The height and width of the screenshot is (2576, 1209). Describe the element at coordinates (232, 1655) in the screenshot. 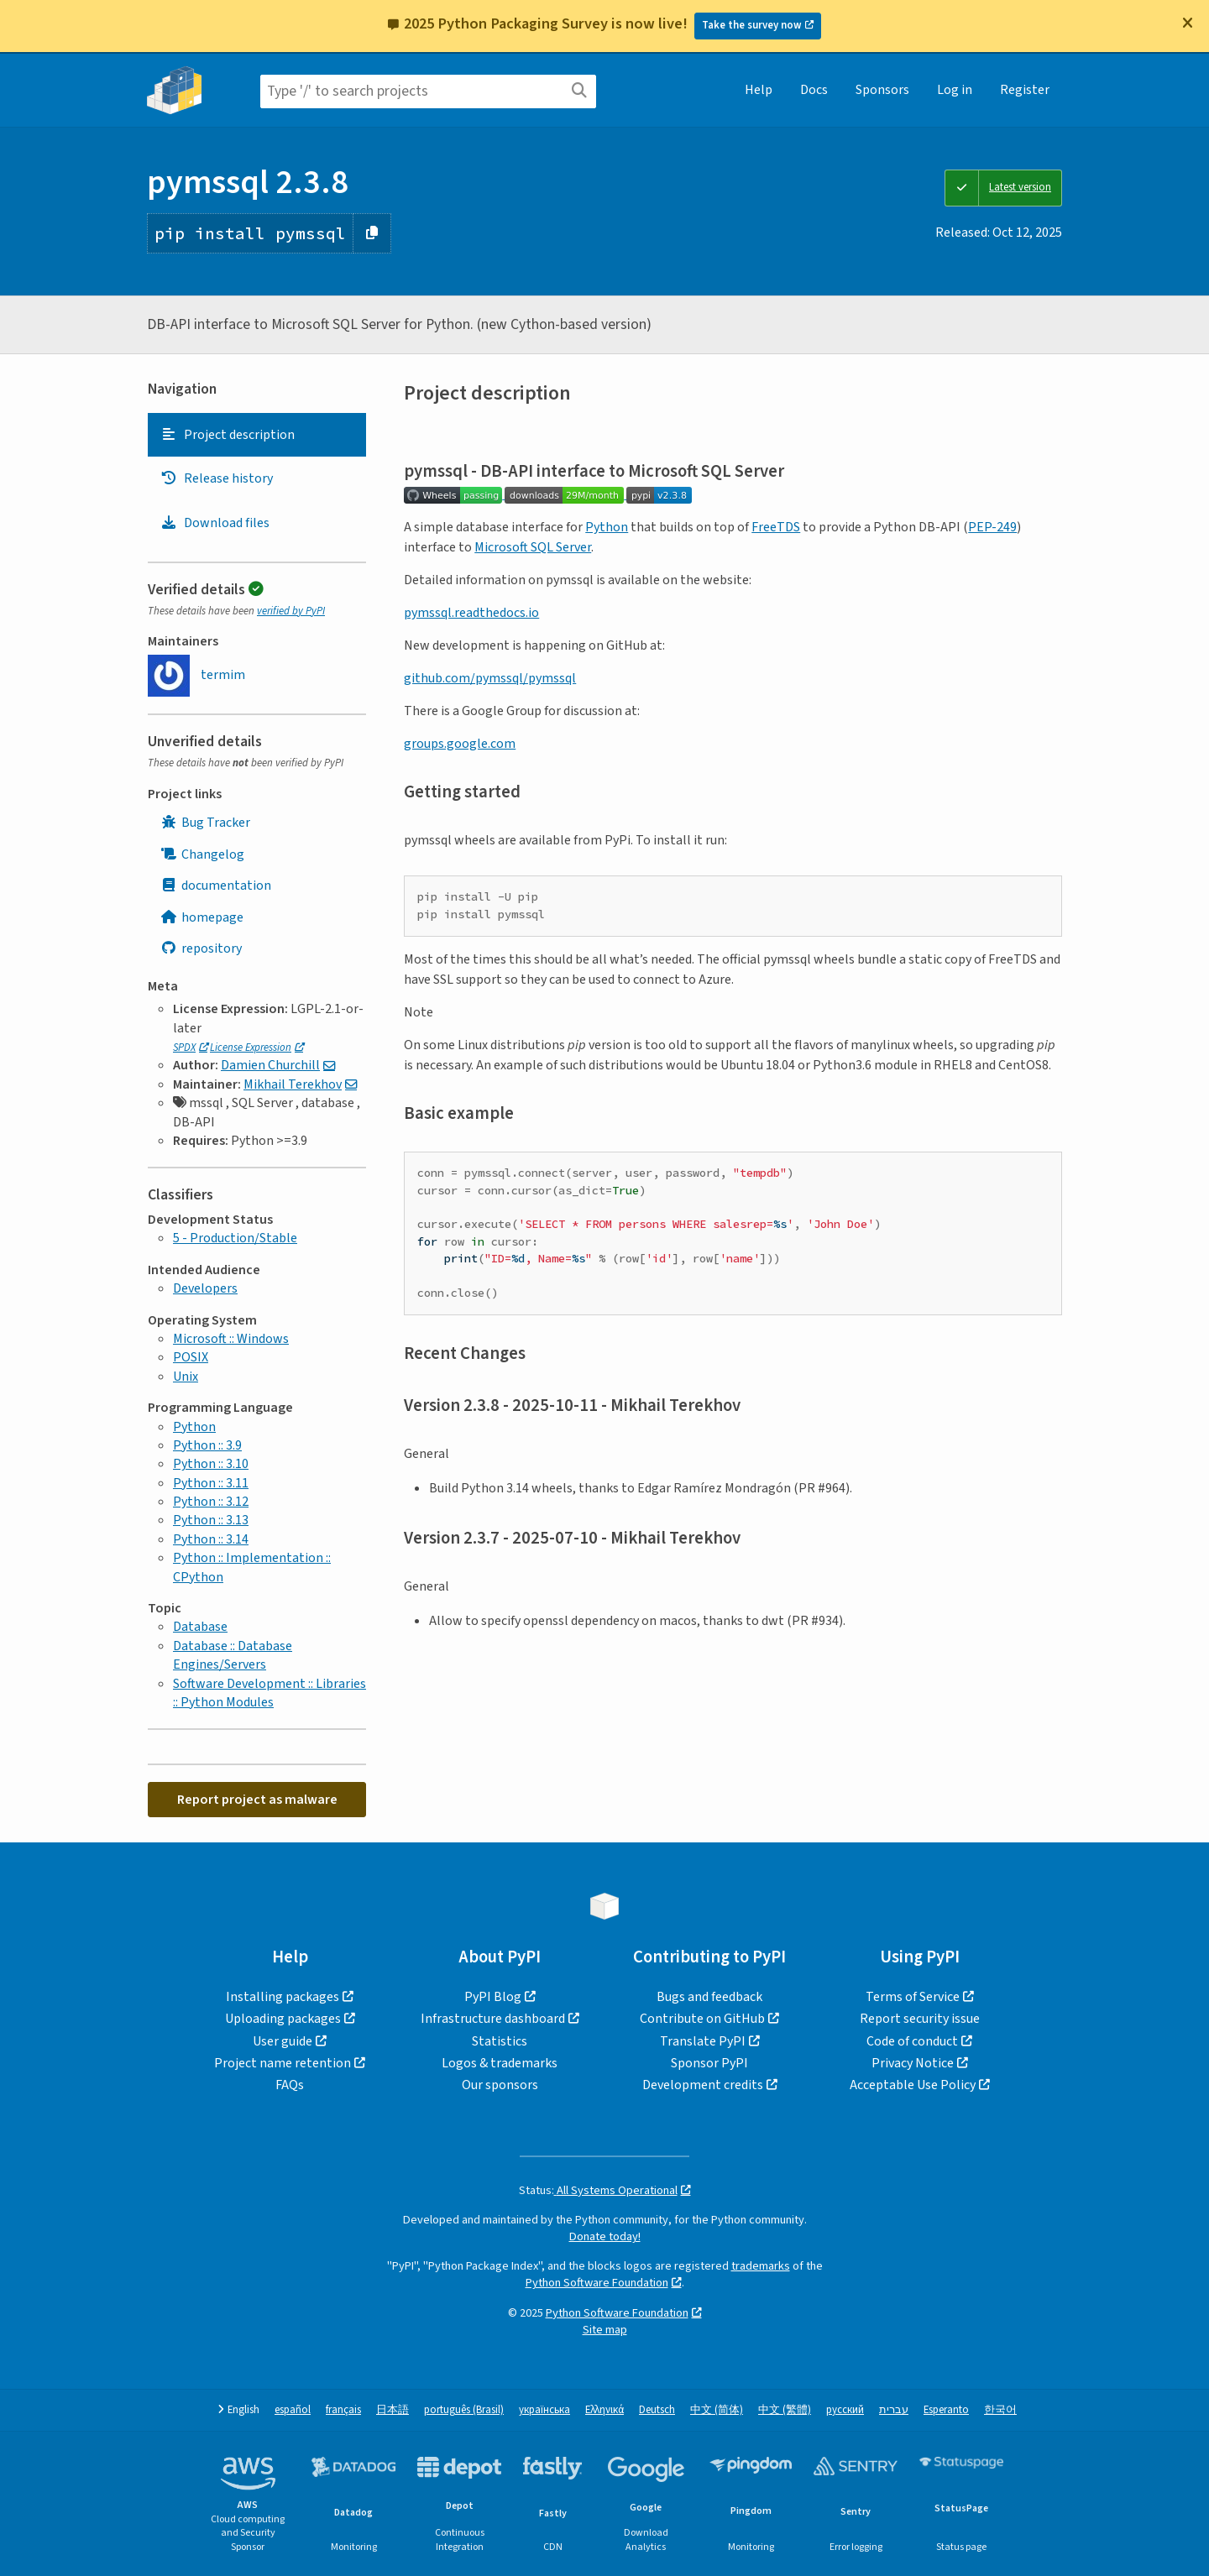

I see `Database :: Database Engines/Servers` at that location.